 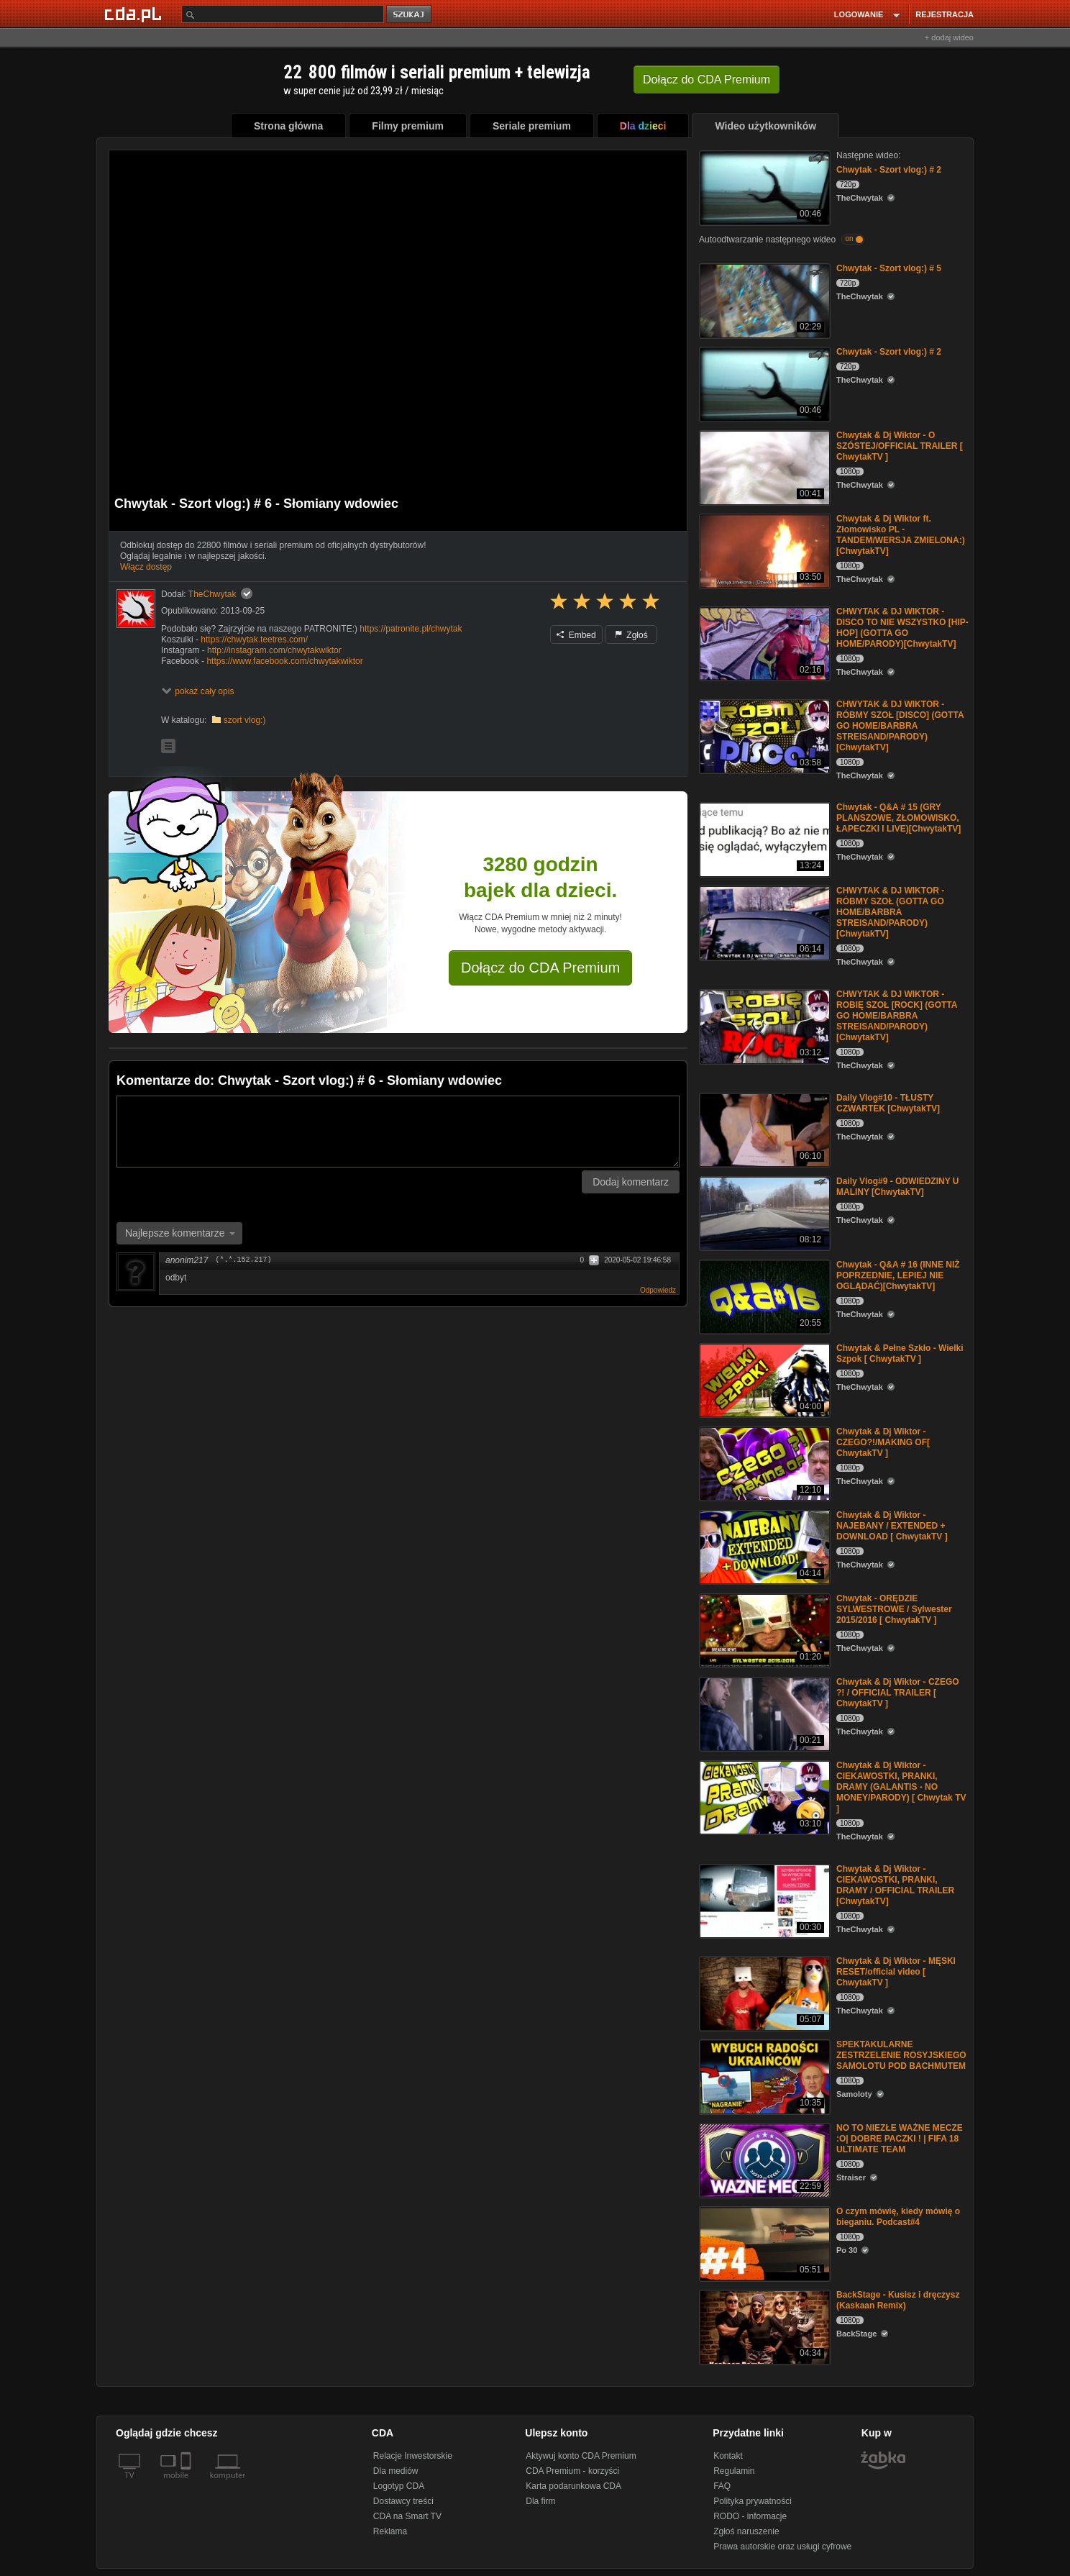 What do you see at coordinates (890, 912) in the screenshot?
I see `CHWYTAK & DJ WIKTOR - RÓBMY SZOŁ (GOTTA GO HOME/BARBRA STREISAND/PARODY)[ChwytakTV]` at bounding box center [890, 912].